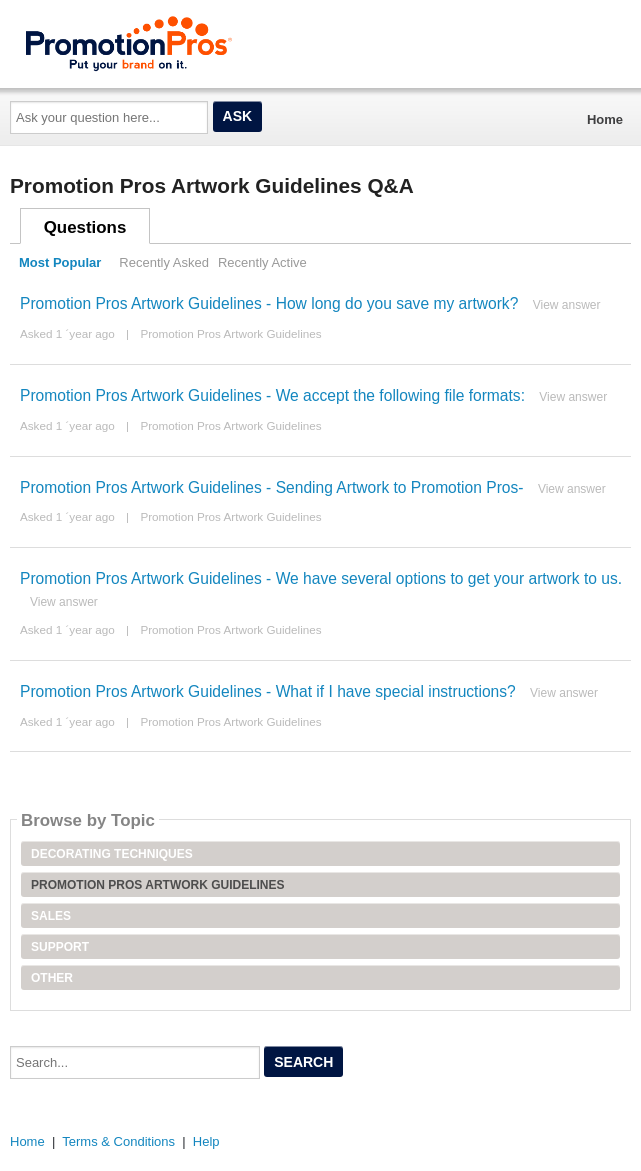 The image size is (641, 1171). Describe the element at coordinates (268, 691) in the screenshot. I see `Promotion Pros Artwork Guidelines - What if I have special instructions?` at that location.